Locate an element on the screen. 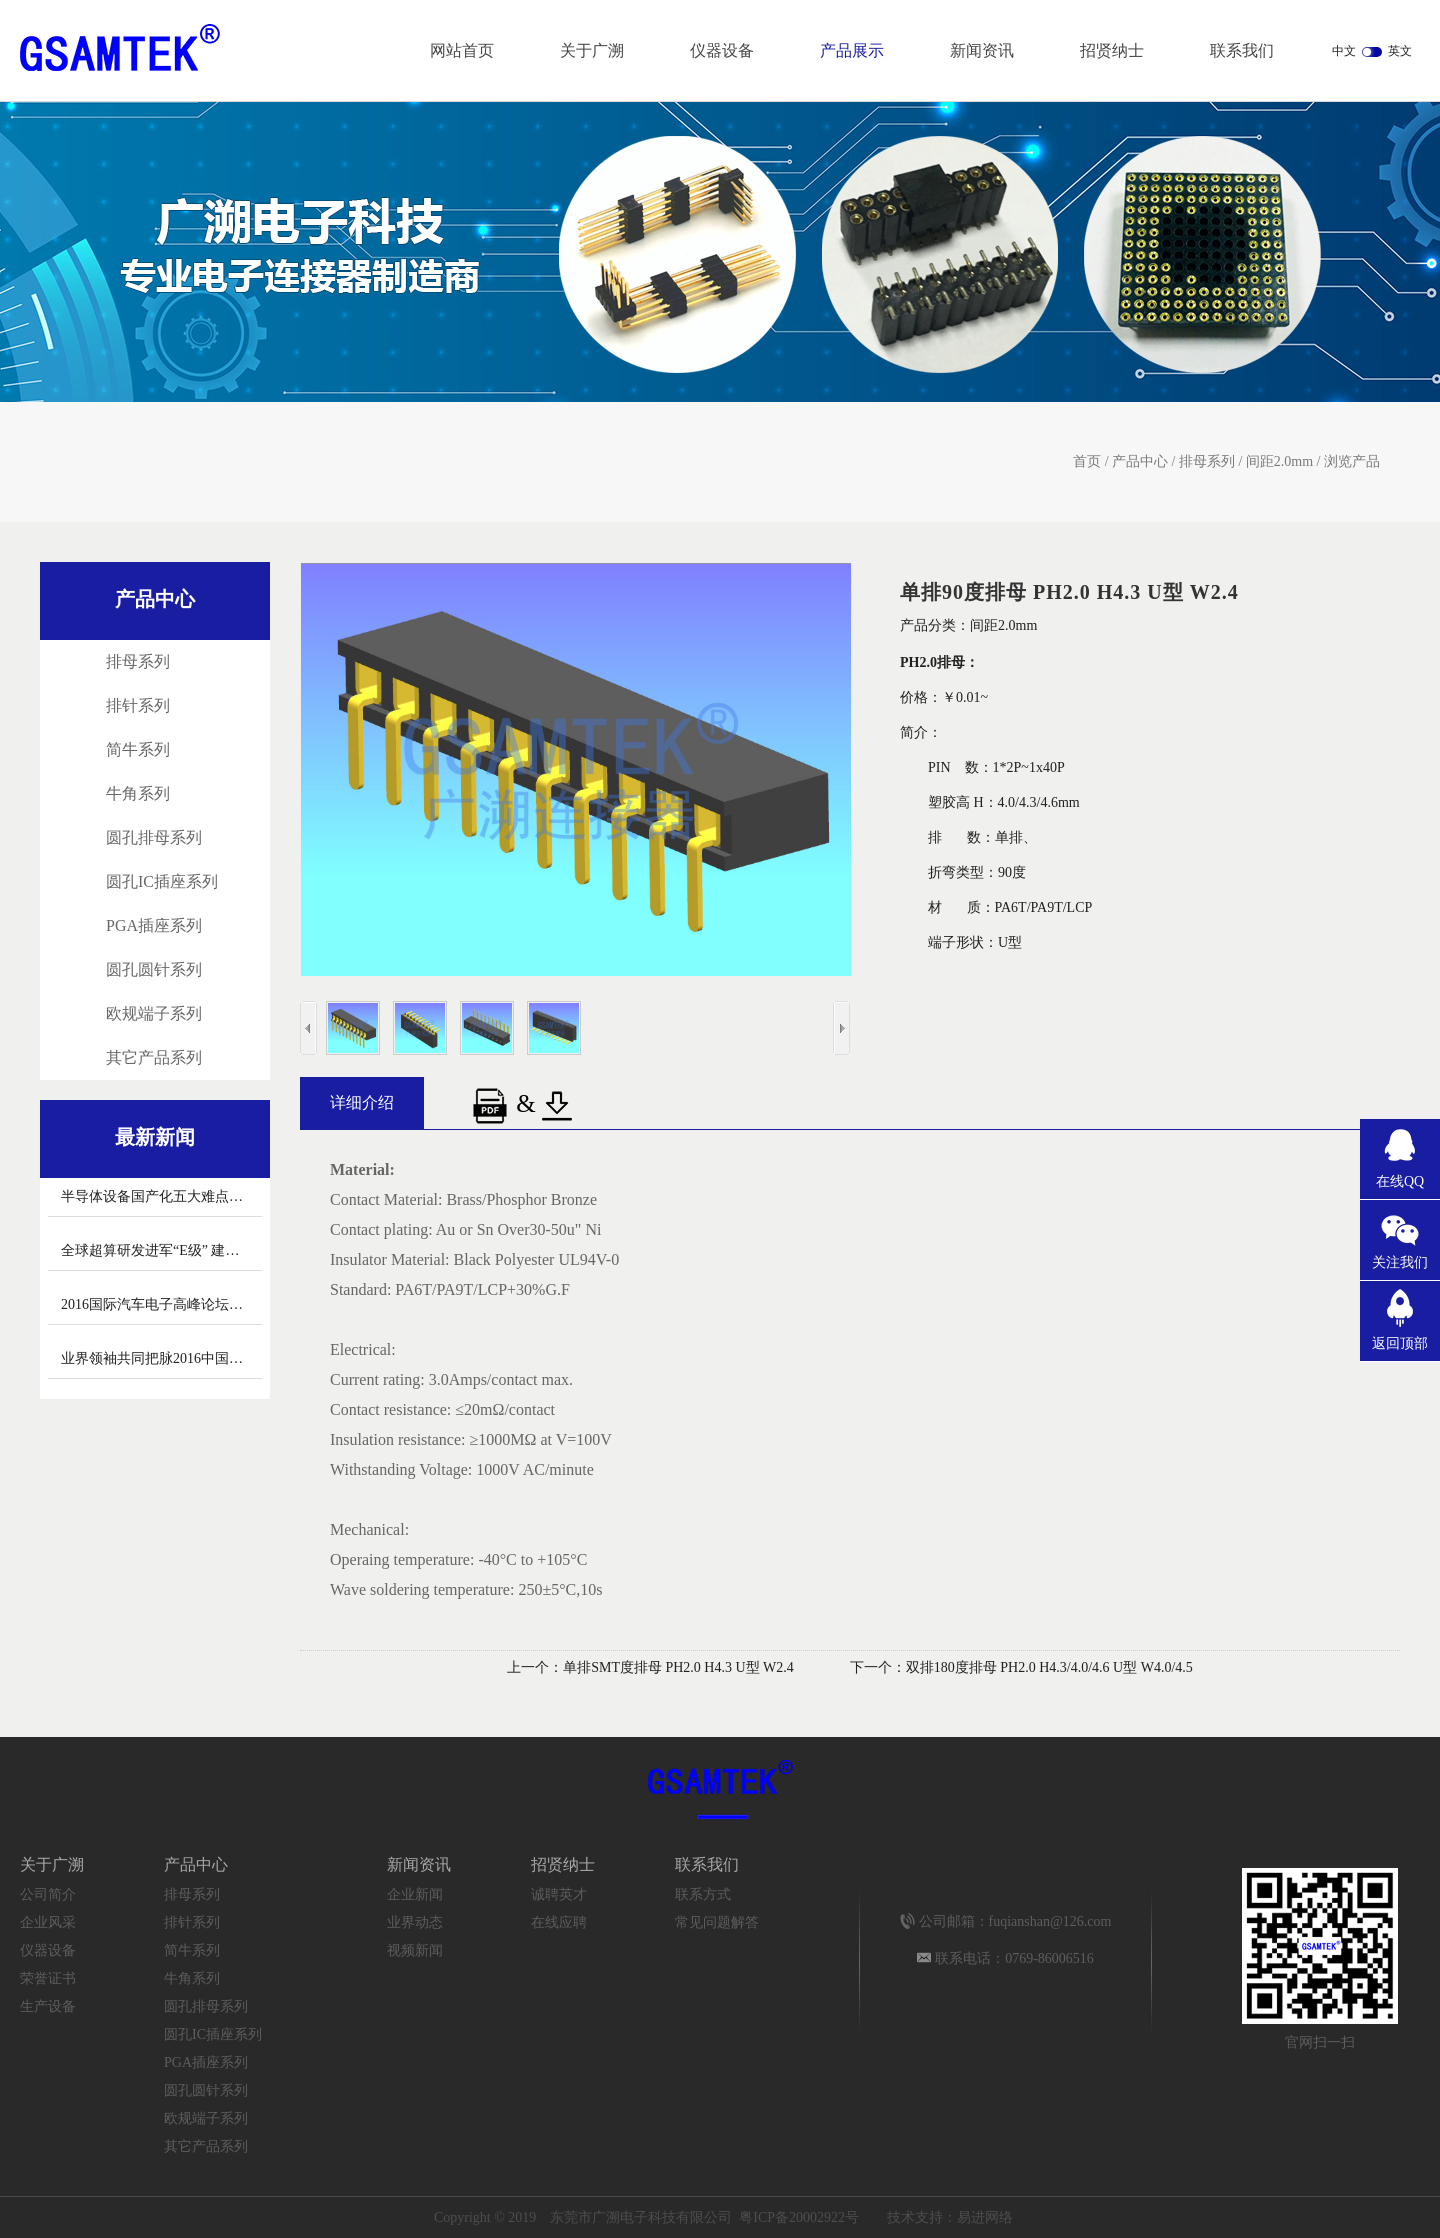 This screenshot has width=1440, height=2238. 双排180度排母 PH2.0 H4.3/4.0/4.6 U型 W4.0/4.5 is located at coordinates (1049, 1667).